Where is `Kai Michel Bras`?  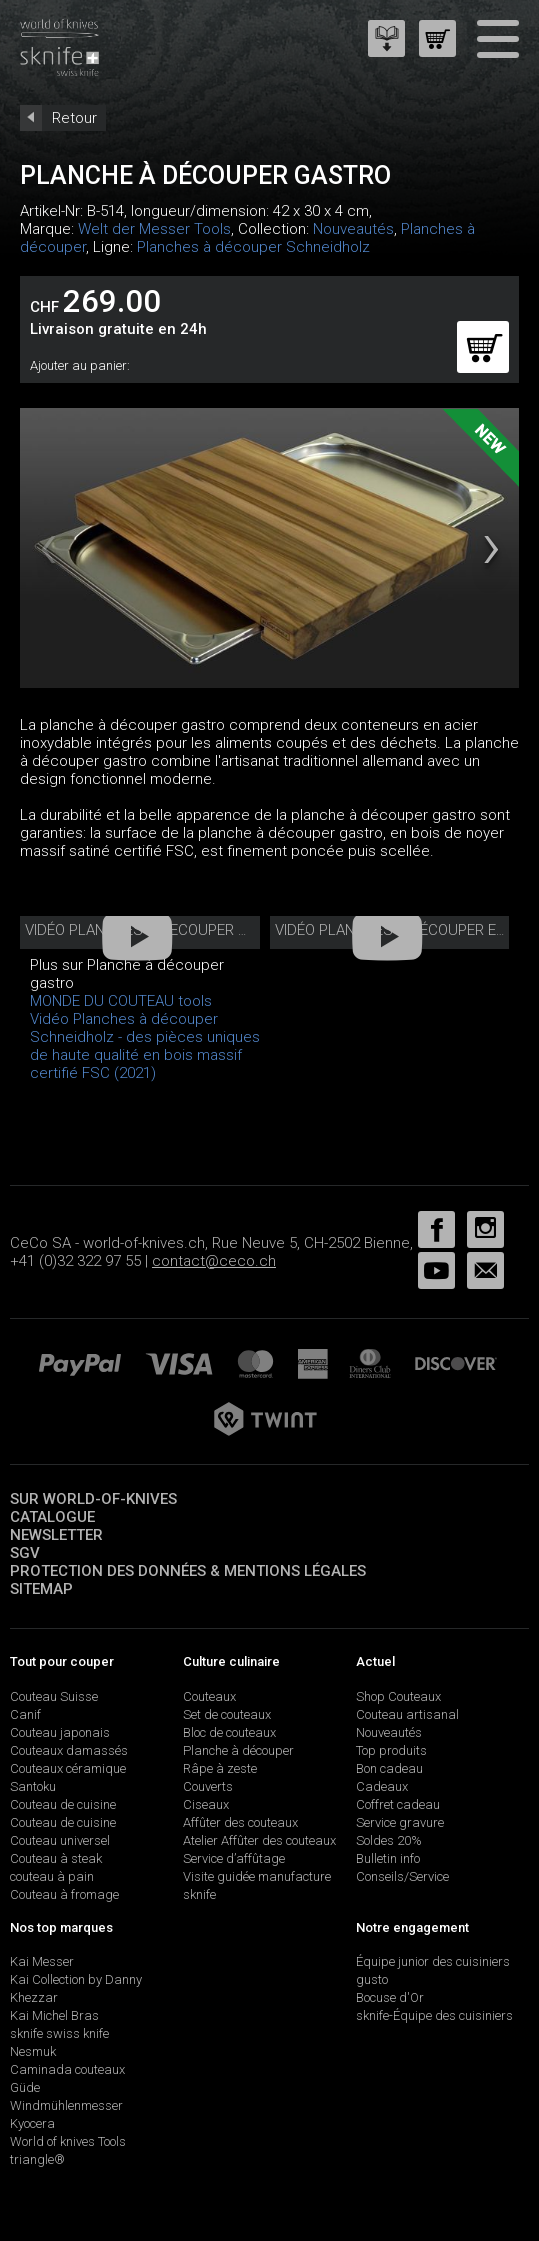
Kai Michel Bras is located at coordinates (54, 2015).